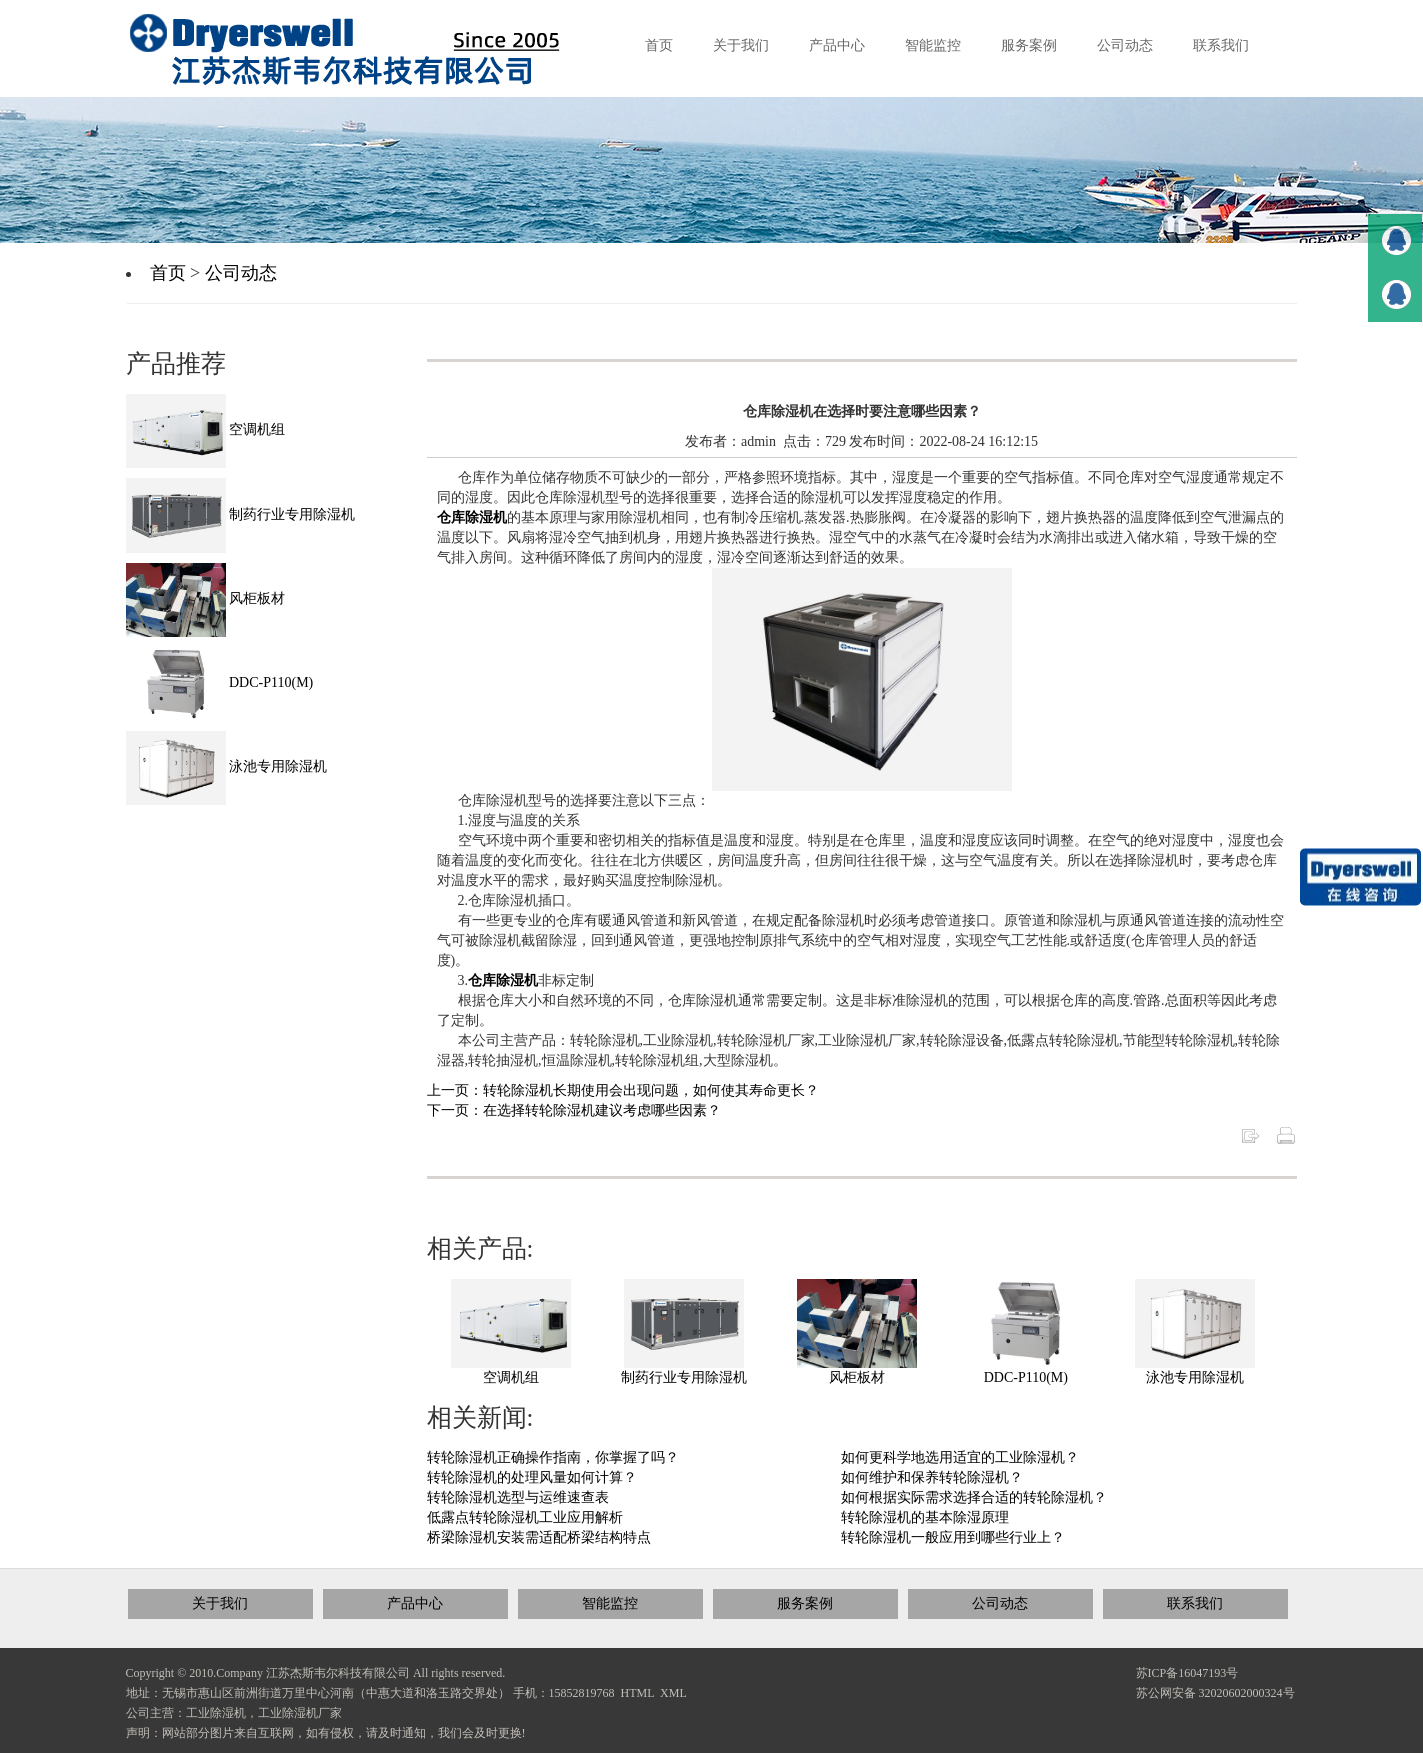  What do you see at coordinates (953, 1537) in the screenshot?
I see `转轮除湿机一般应用到哪些行业上？` at bounding box center [953, 1537].